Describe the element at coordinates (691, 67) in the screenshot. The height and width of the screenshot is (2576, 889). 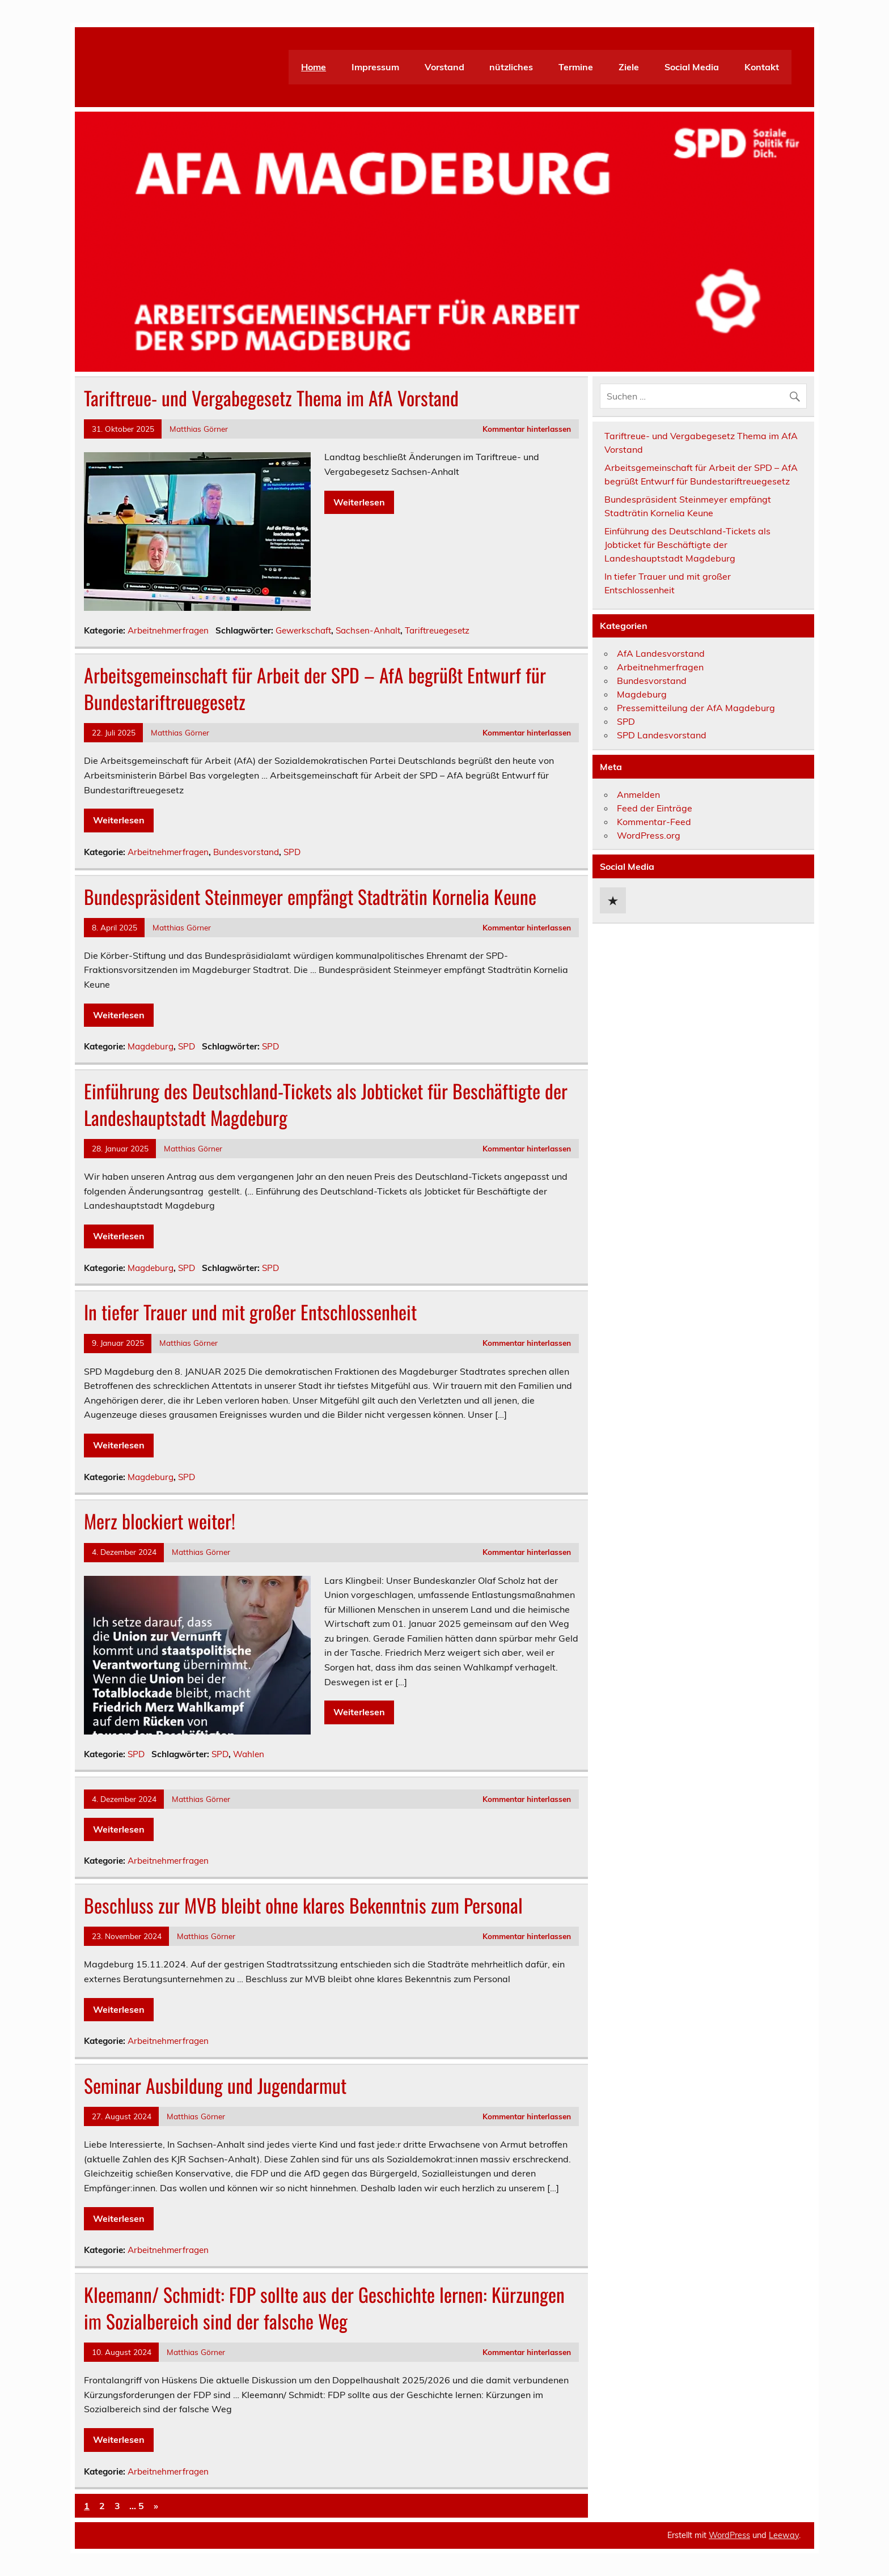
I see `Social Media` at that location.